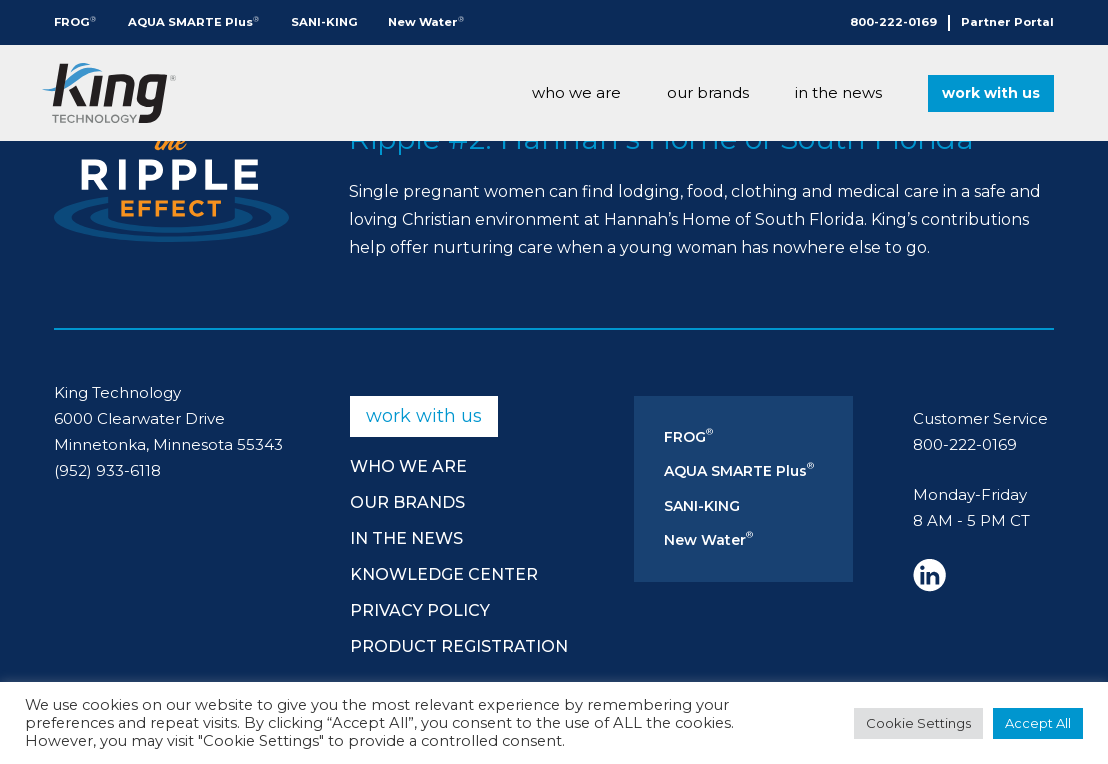 The width and height of the screenshot is (1108, 764). I want to click on Accept All [button], so click(1038, 723).